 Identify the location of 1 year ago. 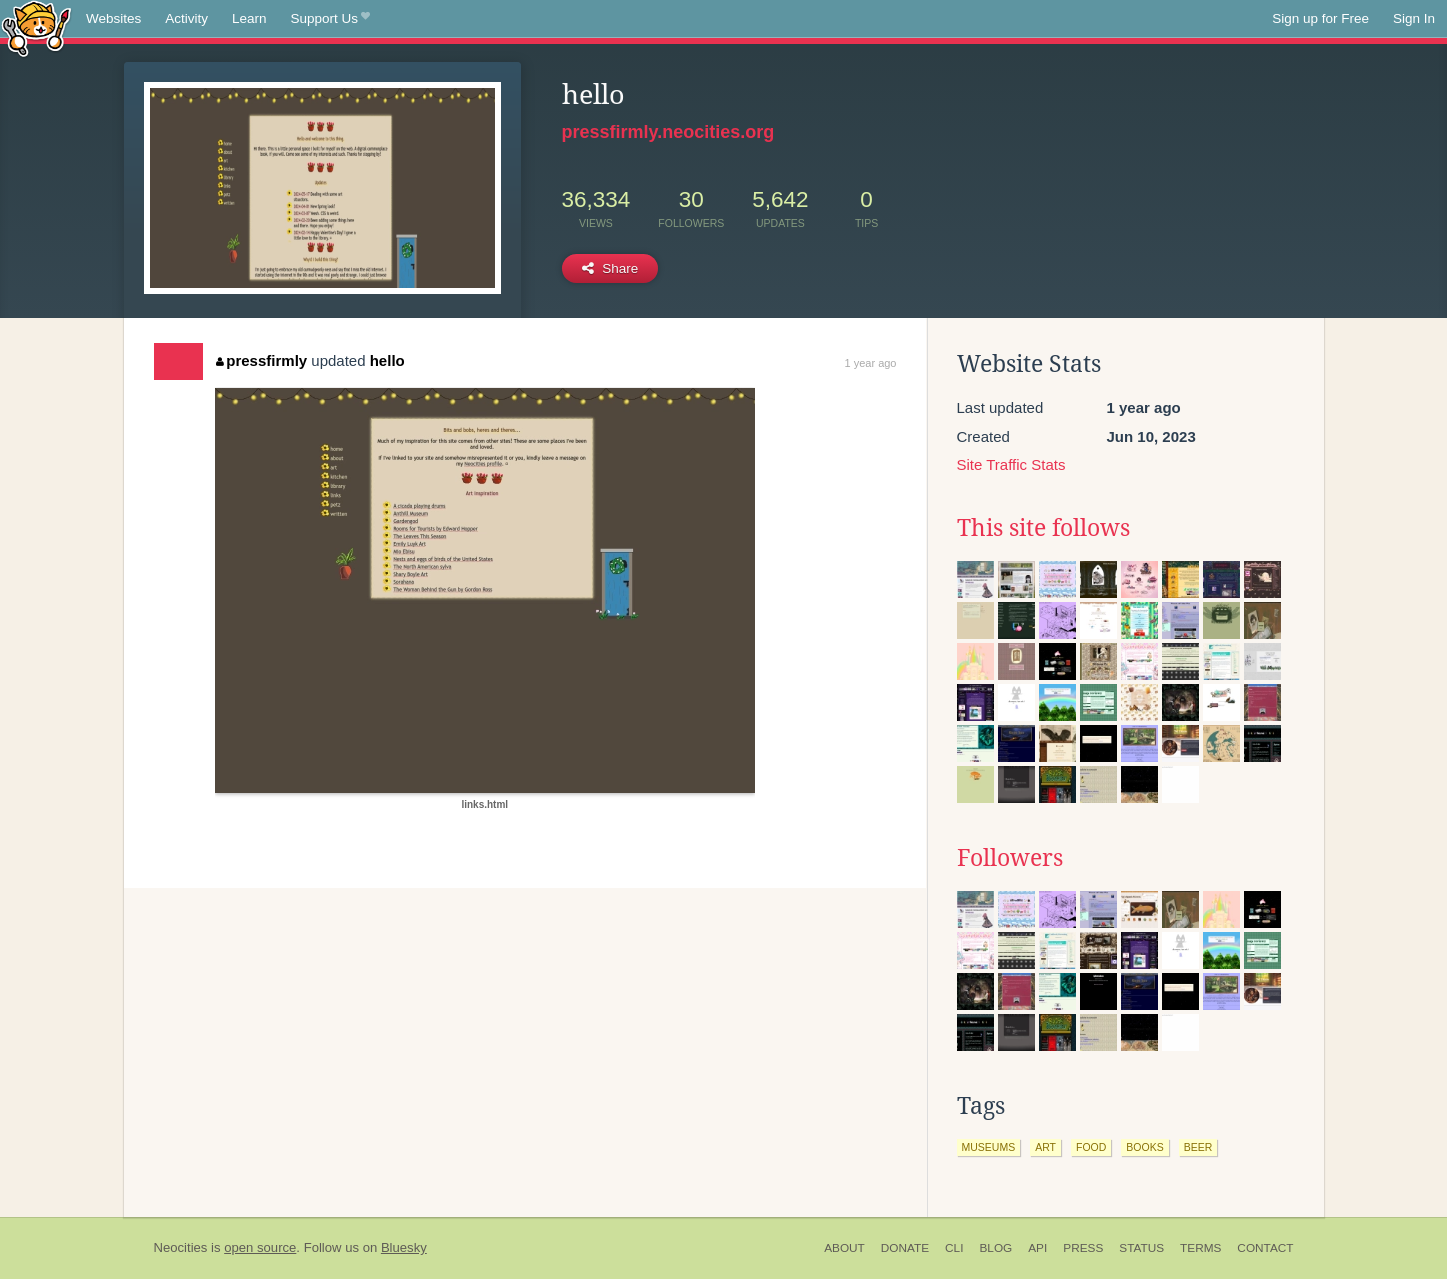
(871, 363).